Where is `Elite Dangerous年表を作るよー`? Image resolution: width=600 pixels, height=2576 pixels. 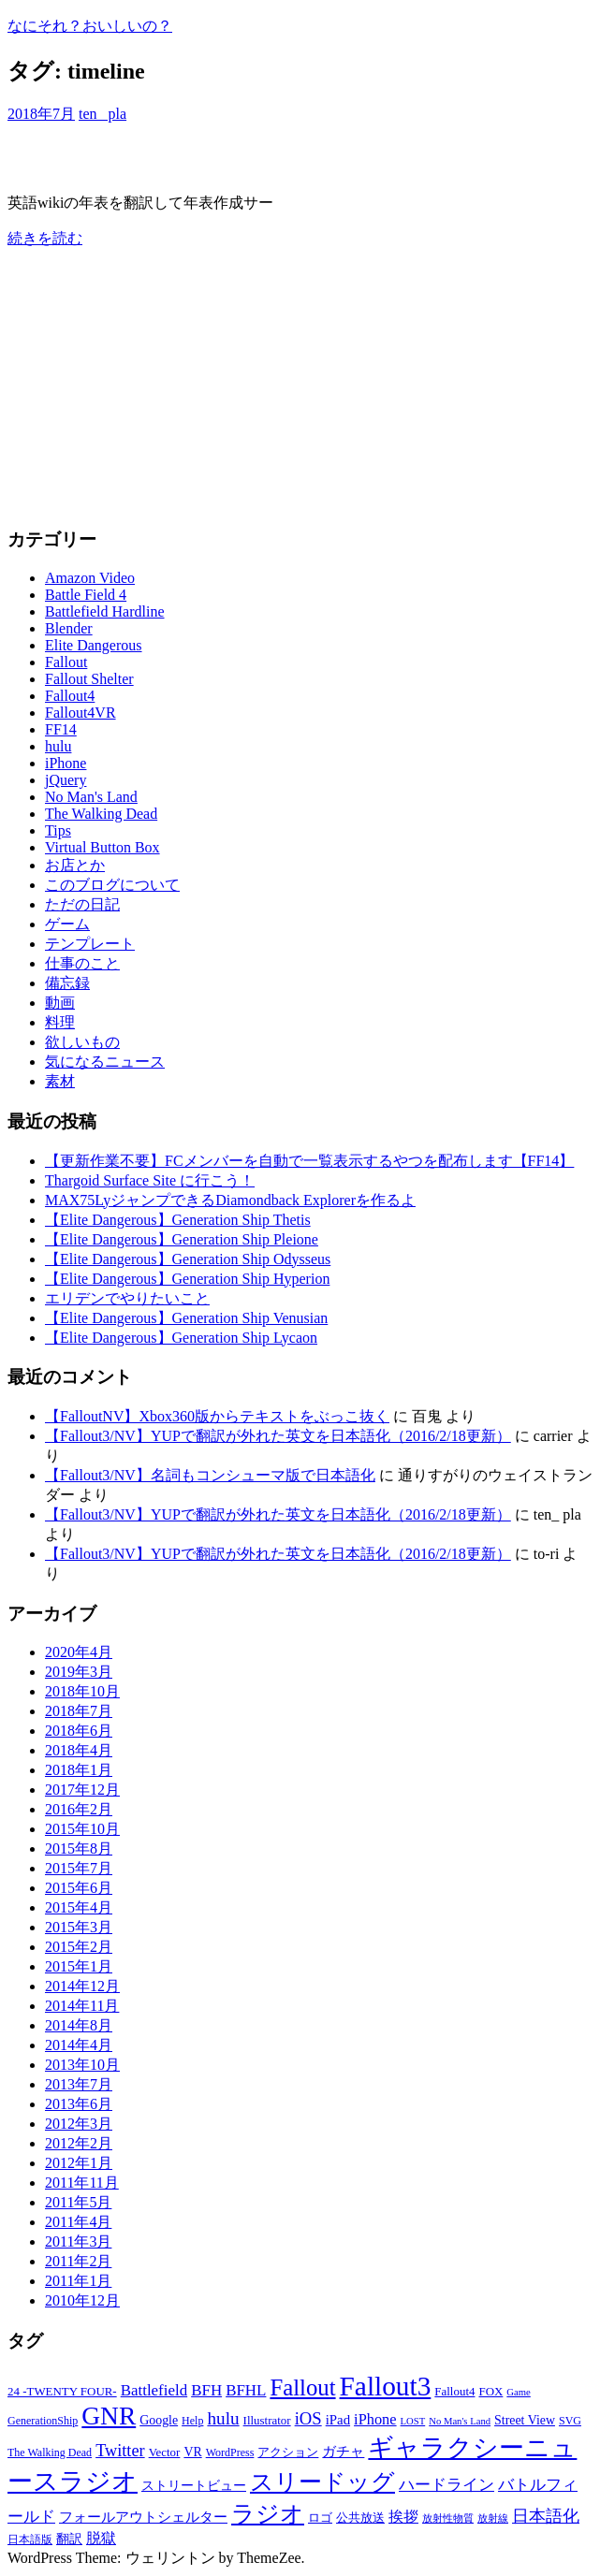 Elite Dangerous年表を作るよー is located at coordinates (164, 158).